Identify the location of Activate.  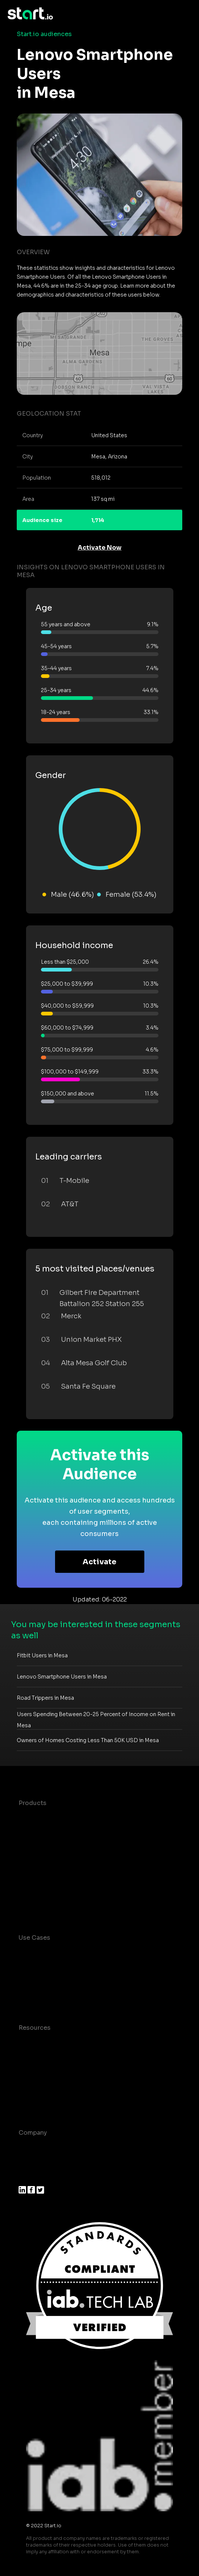
(99, 1562).